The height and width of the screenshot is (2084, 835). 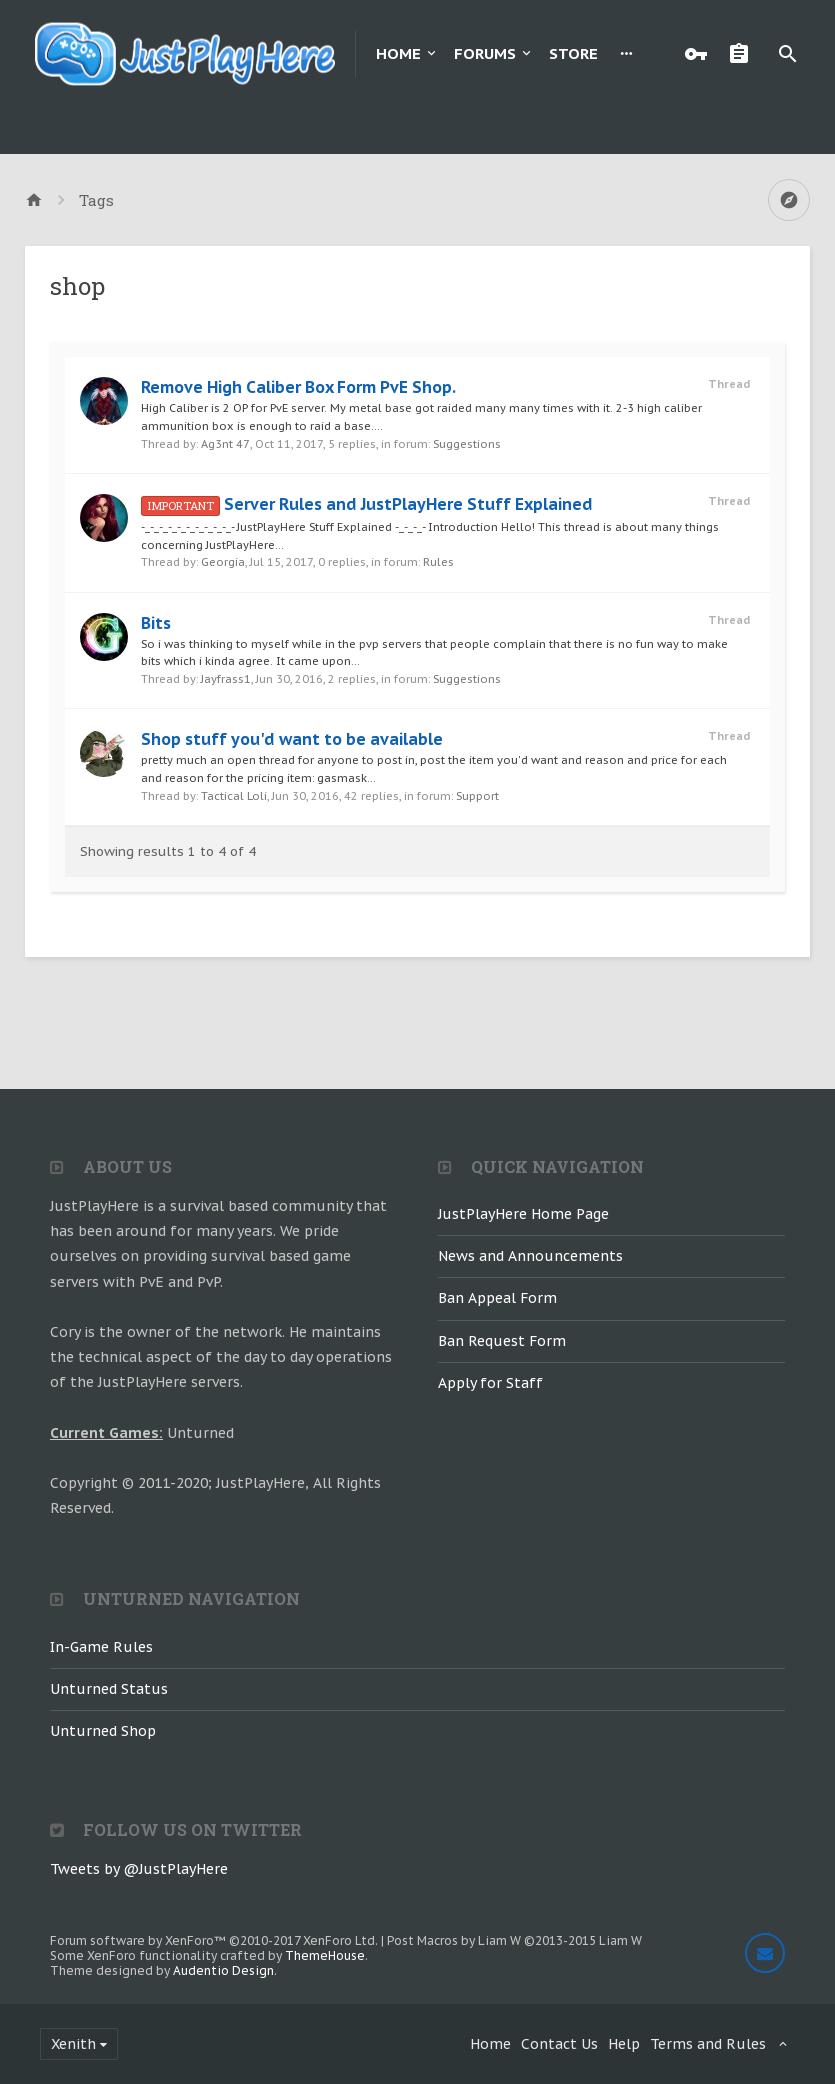 What do you see at coordinates (223, 1970) in the screenshot?
I see `Audentio Design` at bounding box center [223, 1970].